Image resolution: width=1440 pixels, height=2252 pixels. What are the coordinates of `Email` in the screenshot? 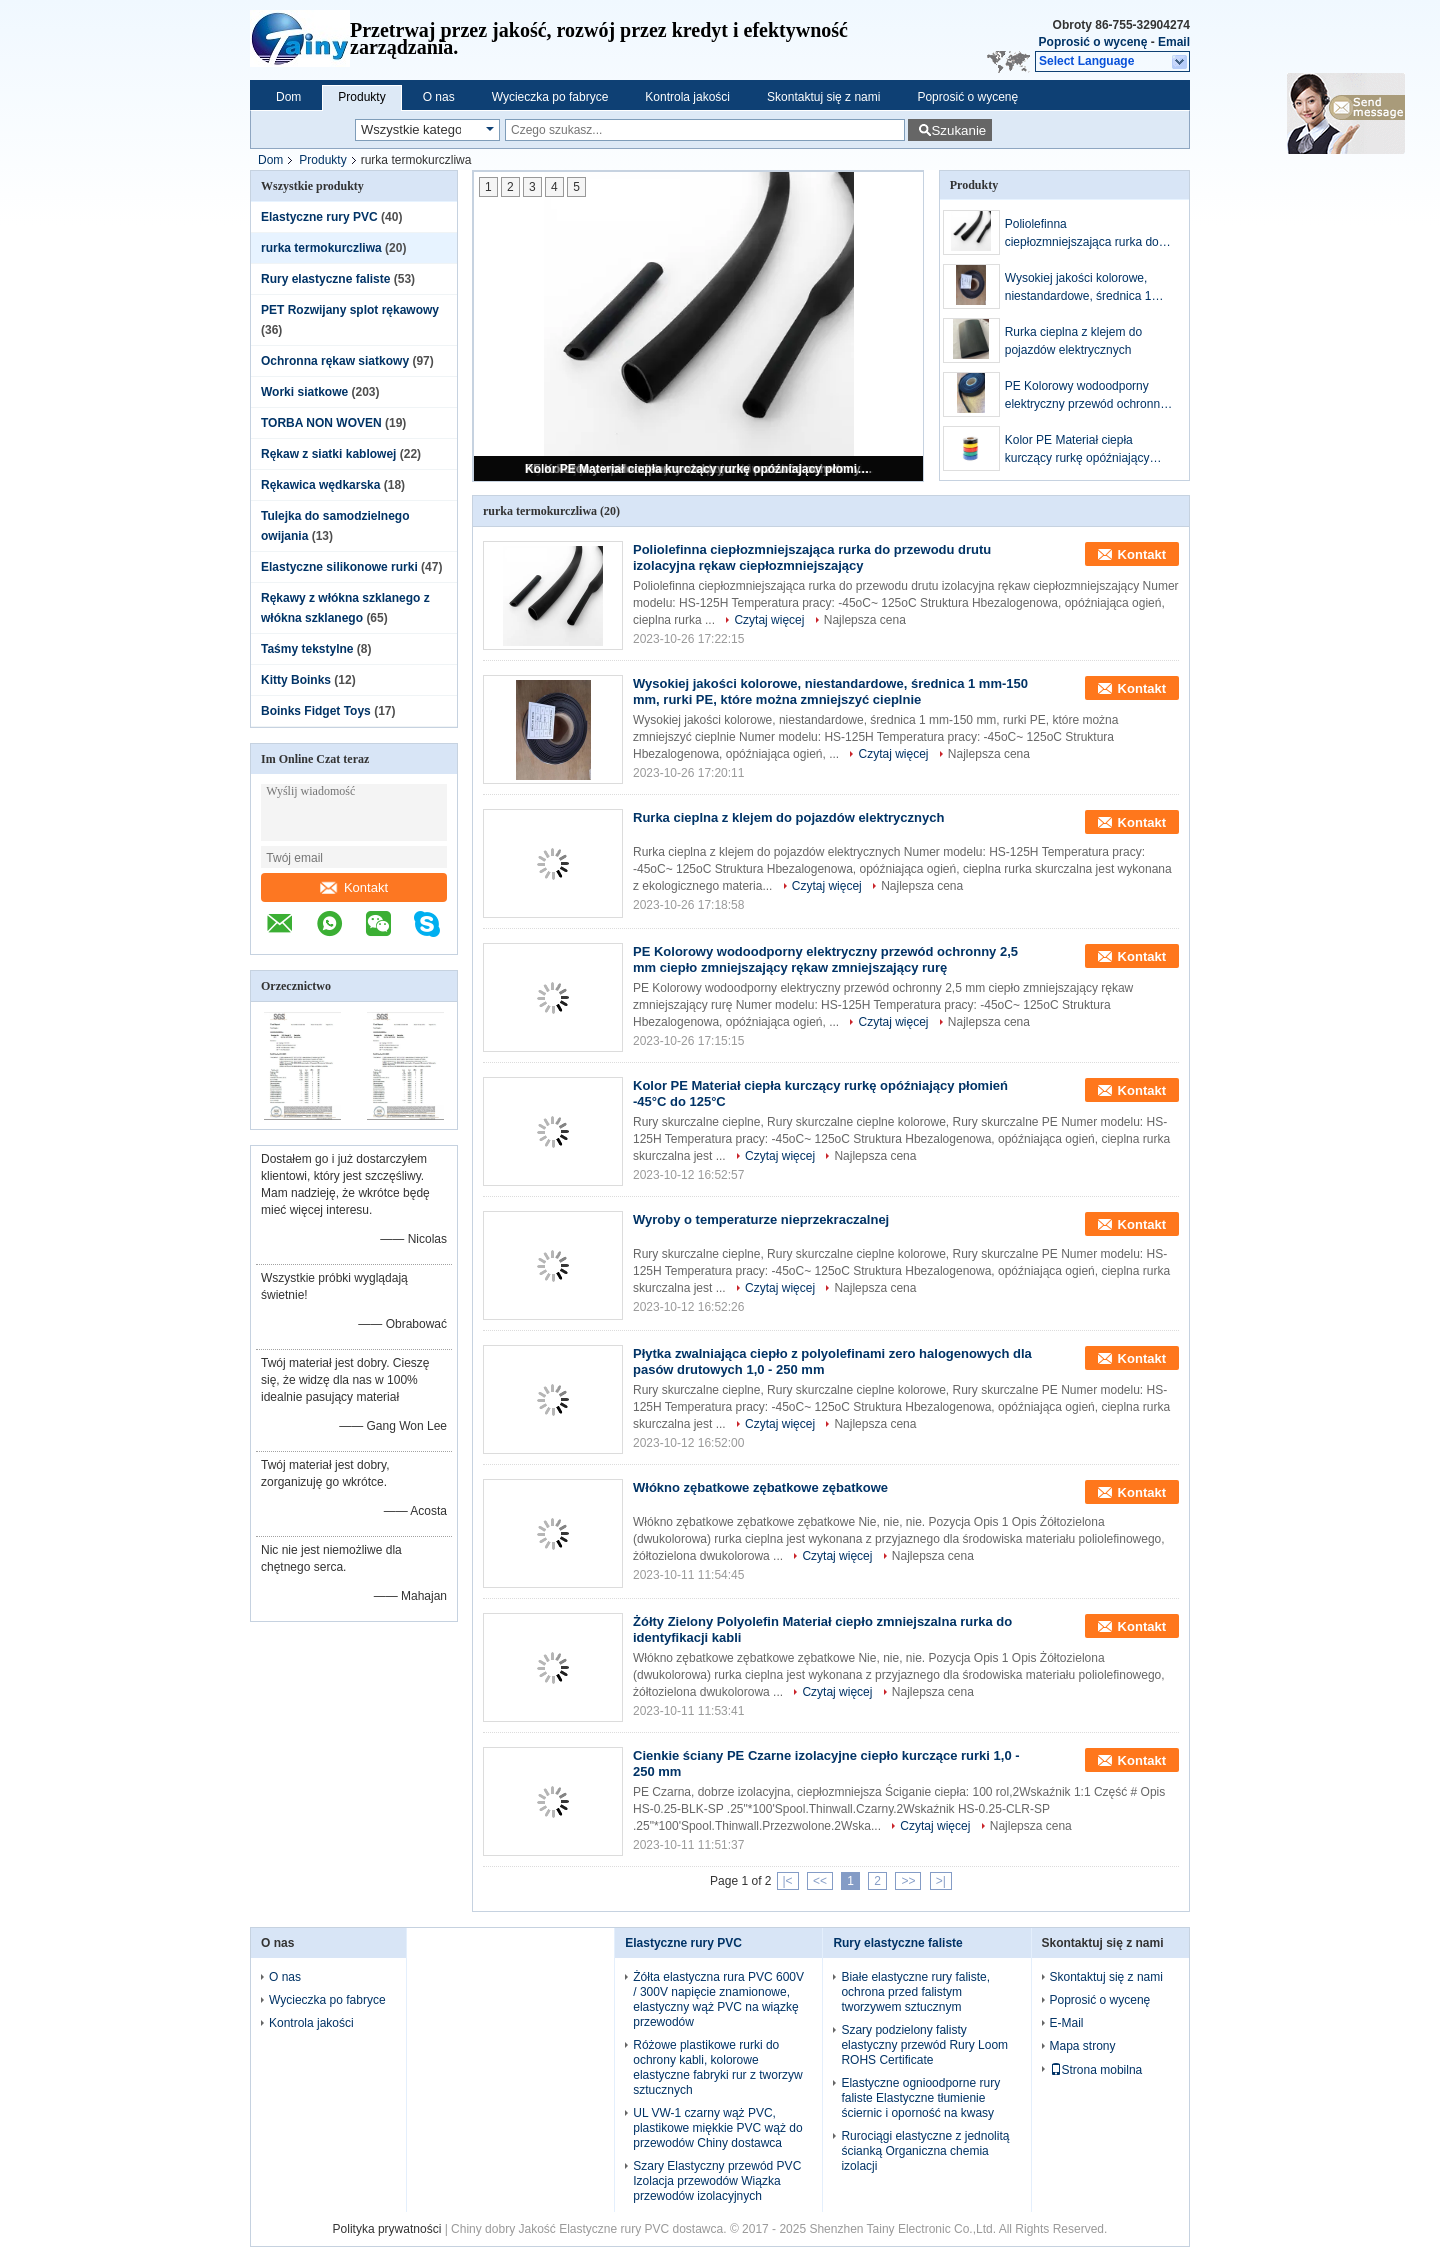 It's located at (1174, 42).